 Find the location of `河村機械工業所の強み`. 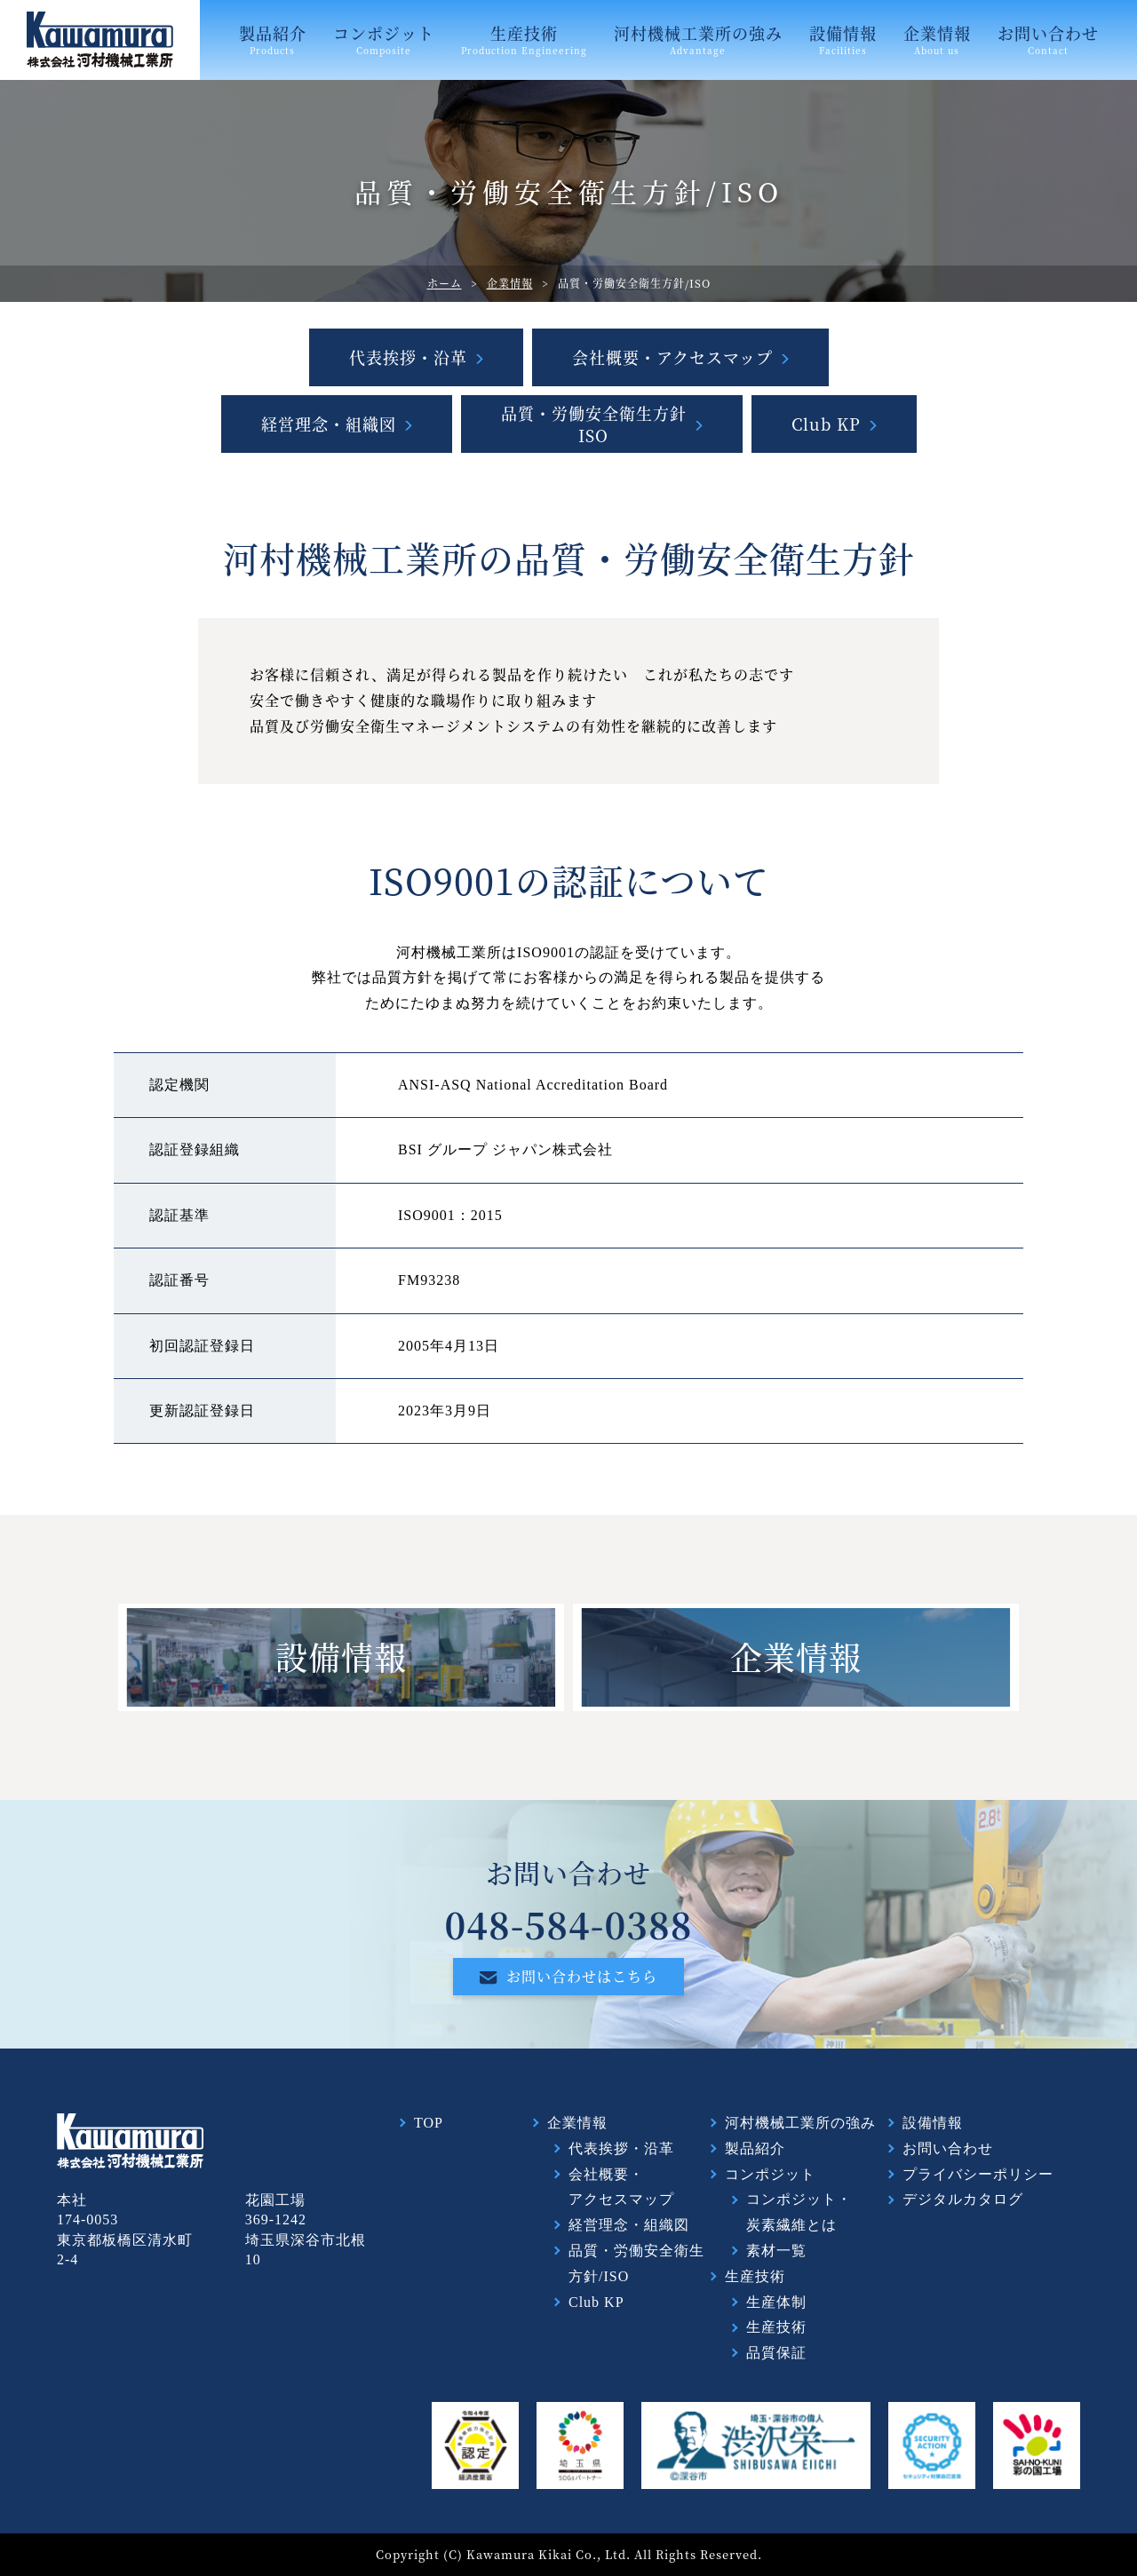

河村機械工業所の強み is located at coordinates (698, 39).